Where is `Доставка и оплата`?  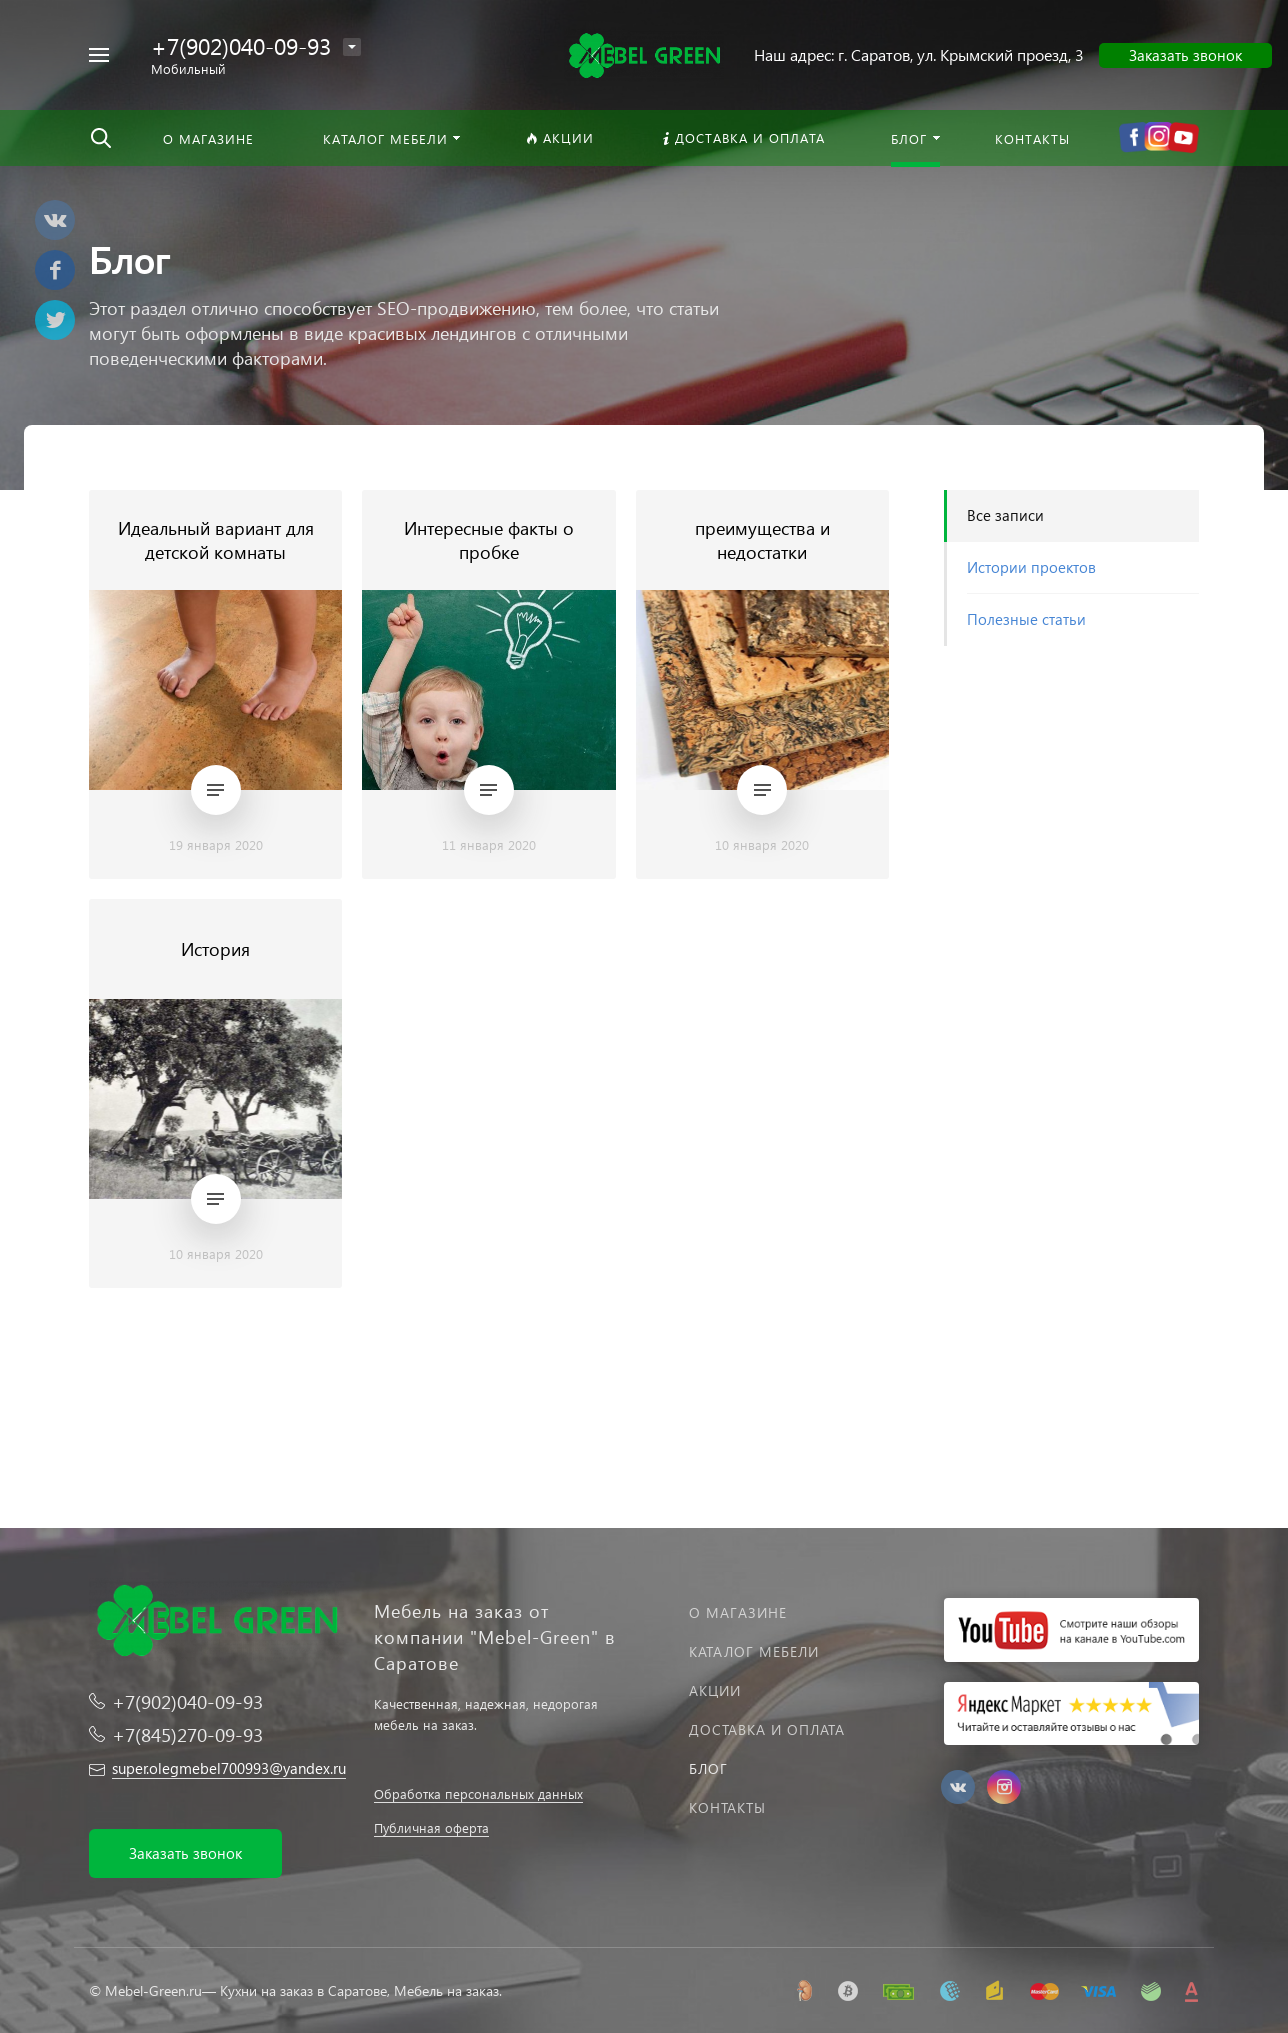
Доставка и оплата is located at coordinates (767, 1729).